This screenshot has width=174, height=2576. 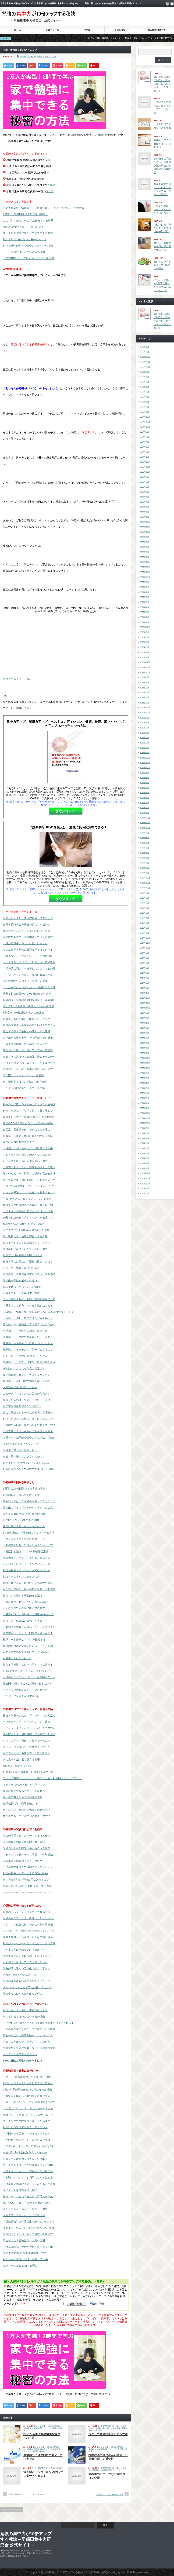 I want to click on 2019年4月, so click(x=144, y=697).